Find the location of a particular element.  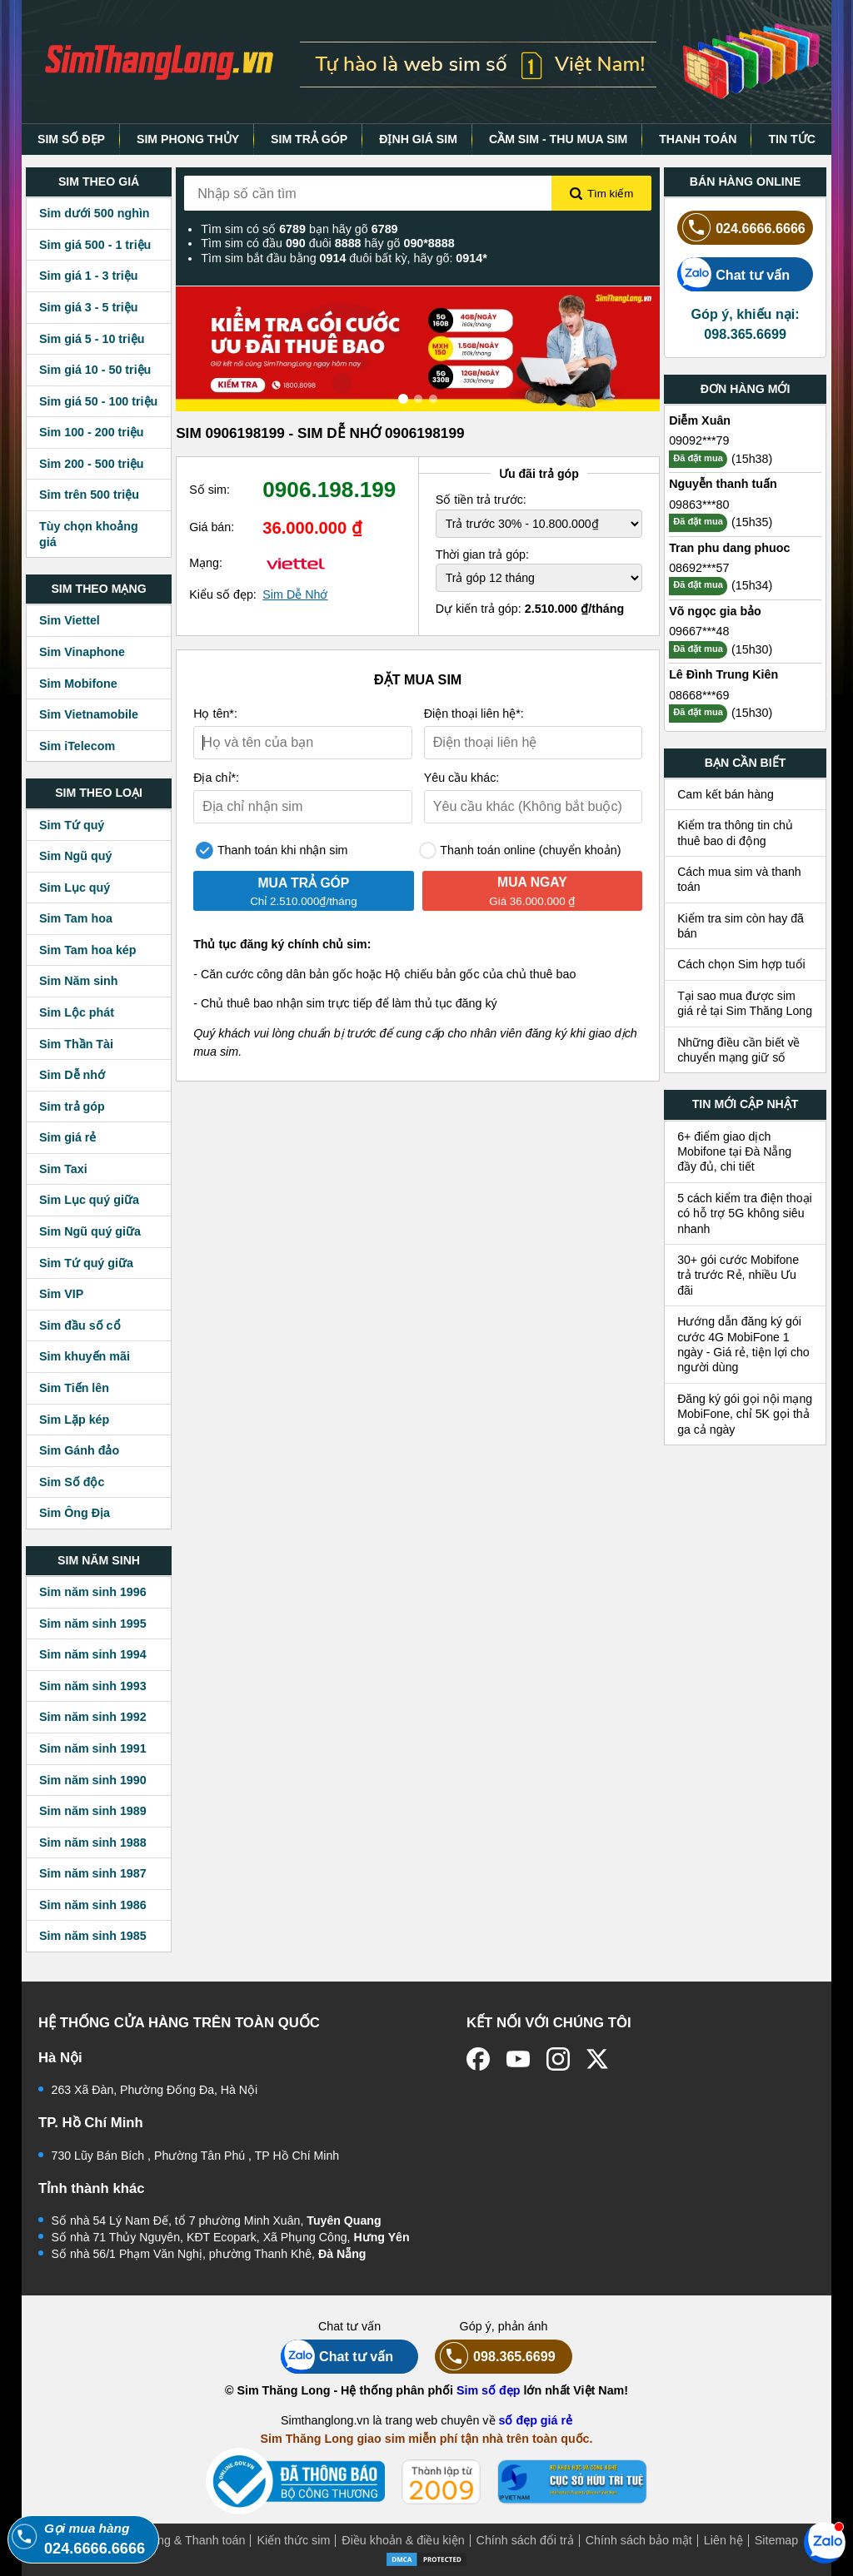

Sim Dễ Nhớ is located at coordinates (294, 594).